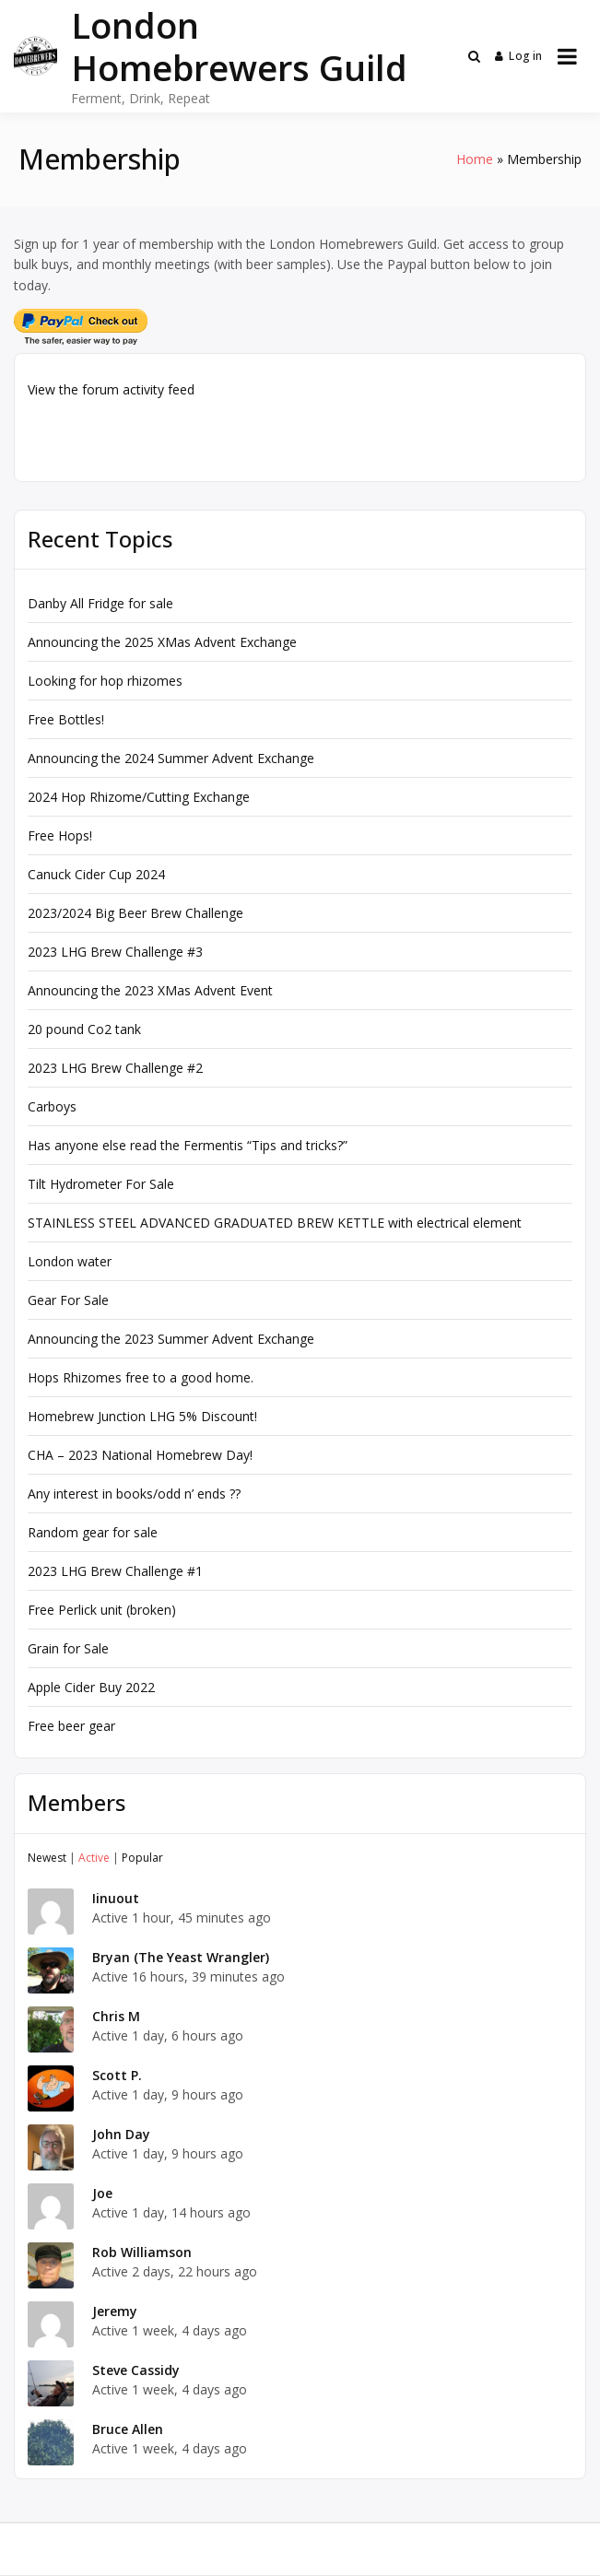  Describe the element at coordinates (115, 1898) in the screenshot. I see `Iinuout` at that location.